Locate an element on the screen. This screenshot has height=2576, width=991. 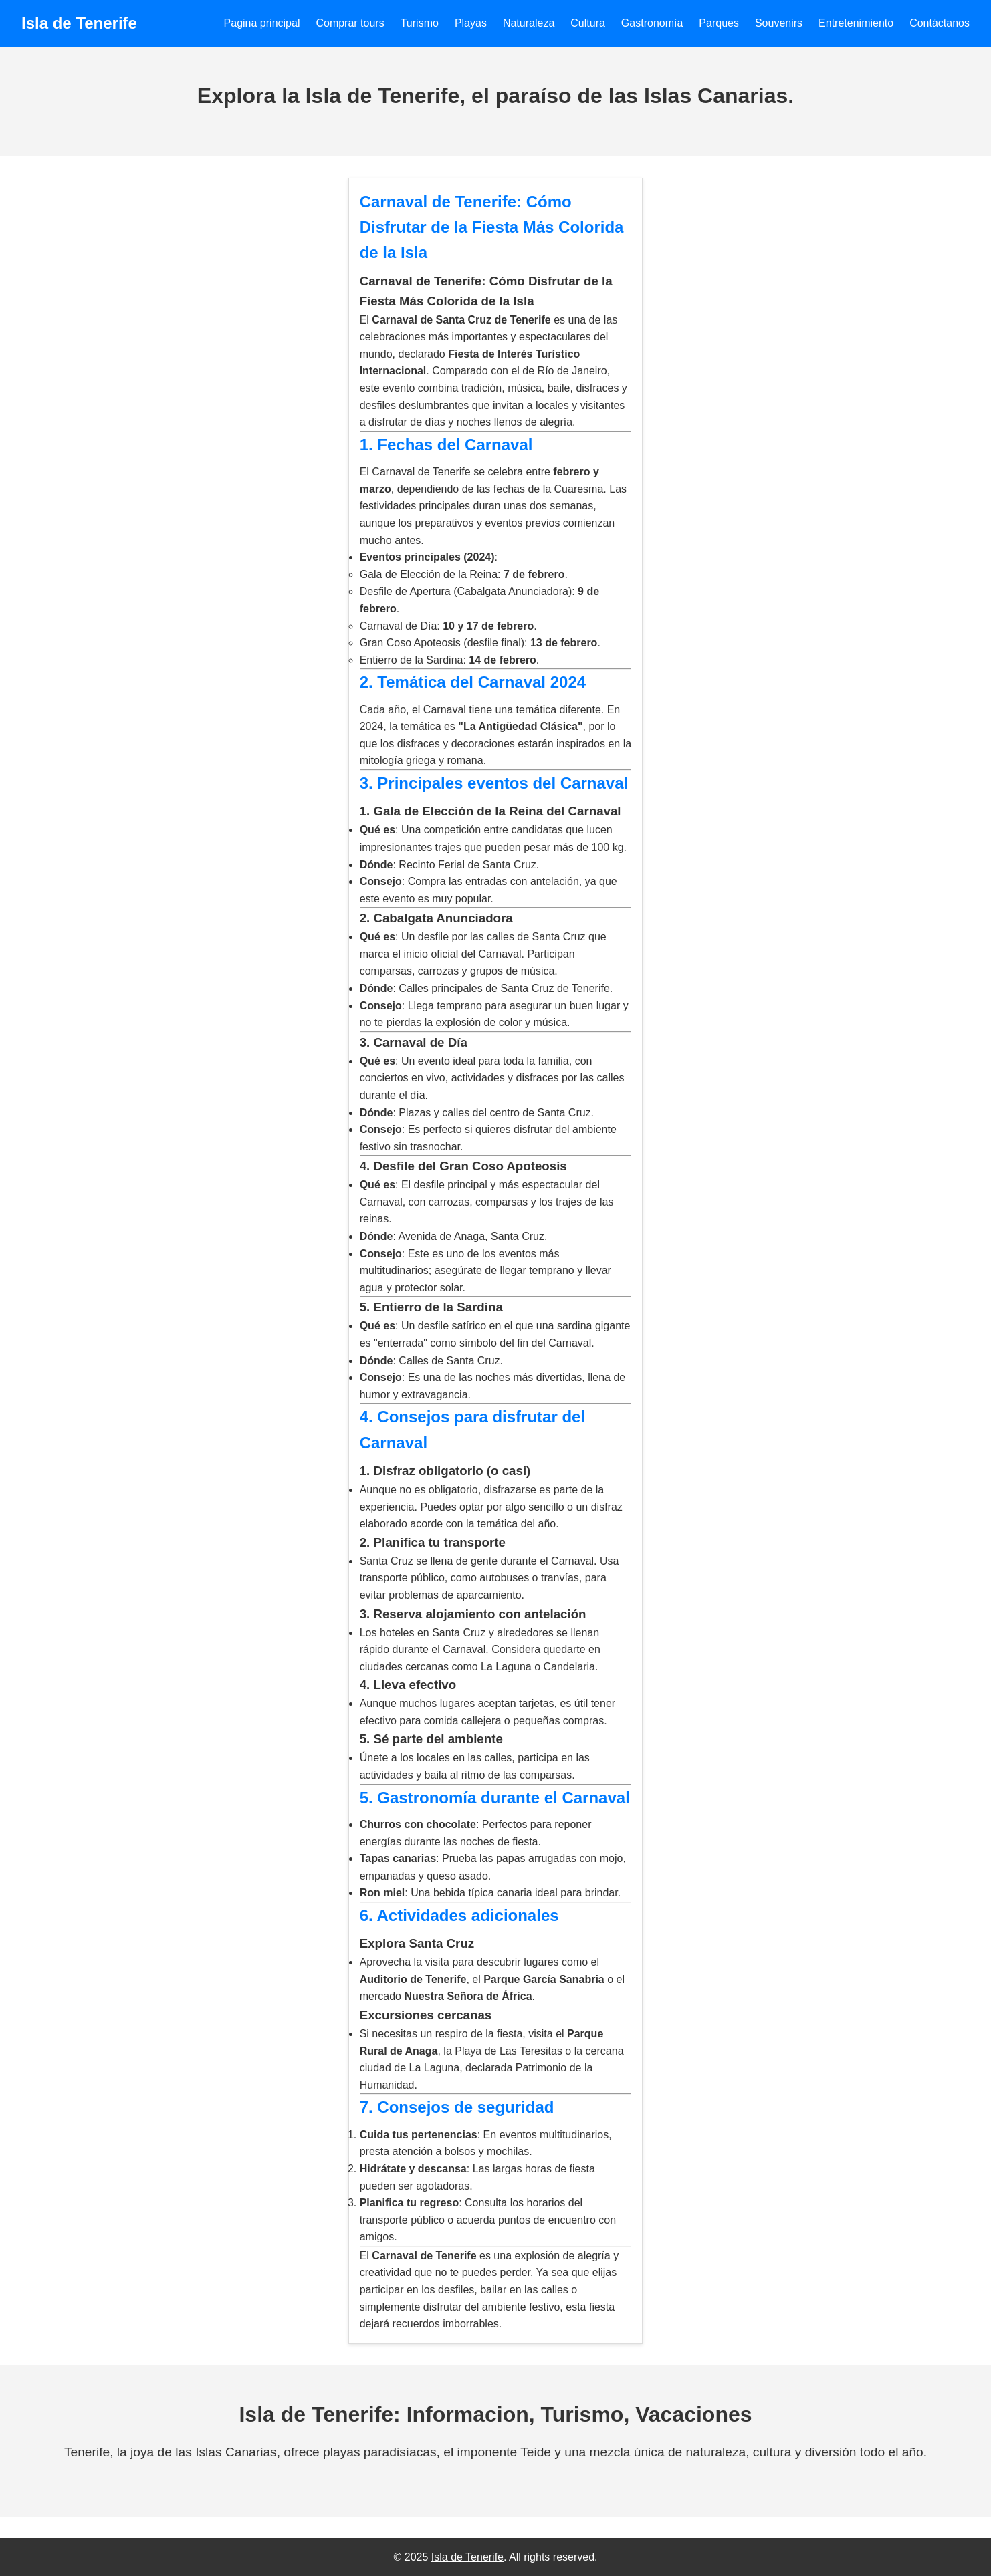
Souvenirs is located at coordinates (778, 23).